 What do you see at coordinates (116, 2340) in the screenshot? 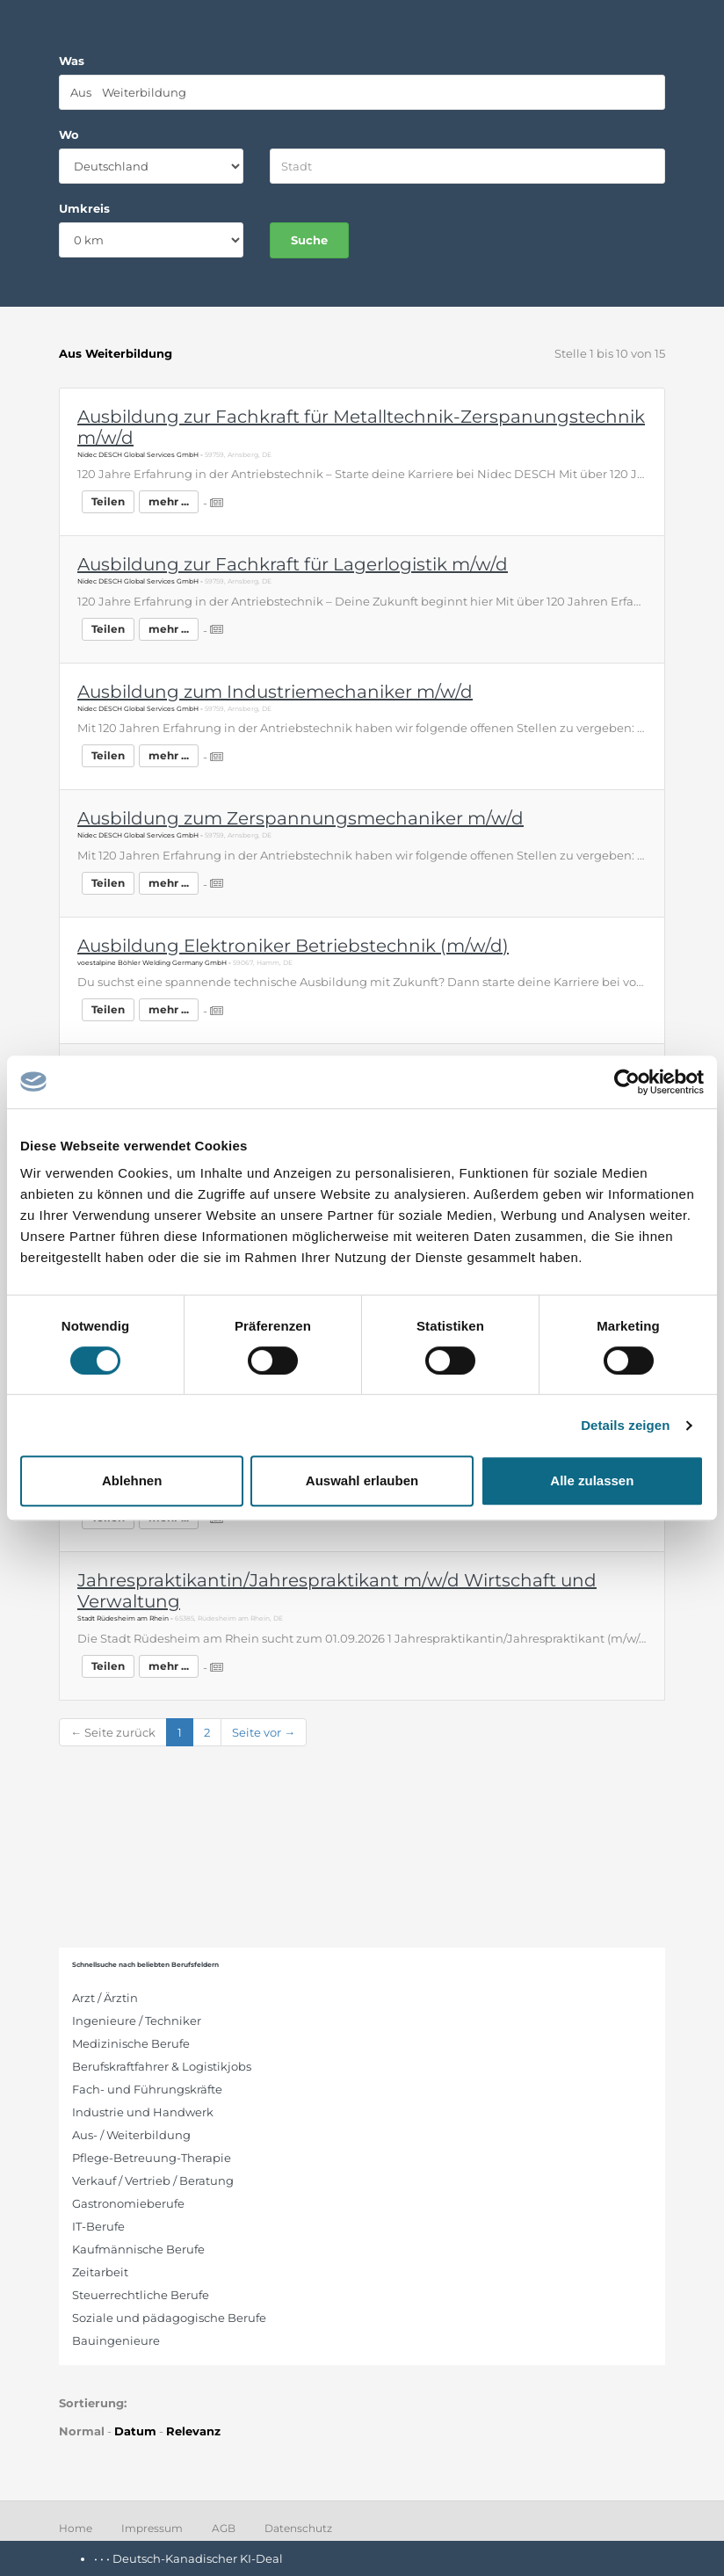
I see `Bauingenieure` at bounding box center [116, 2340].